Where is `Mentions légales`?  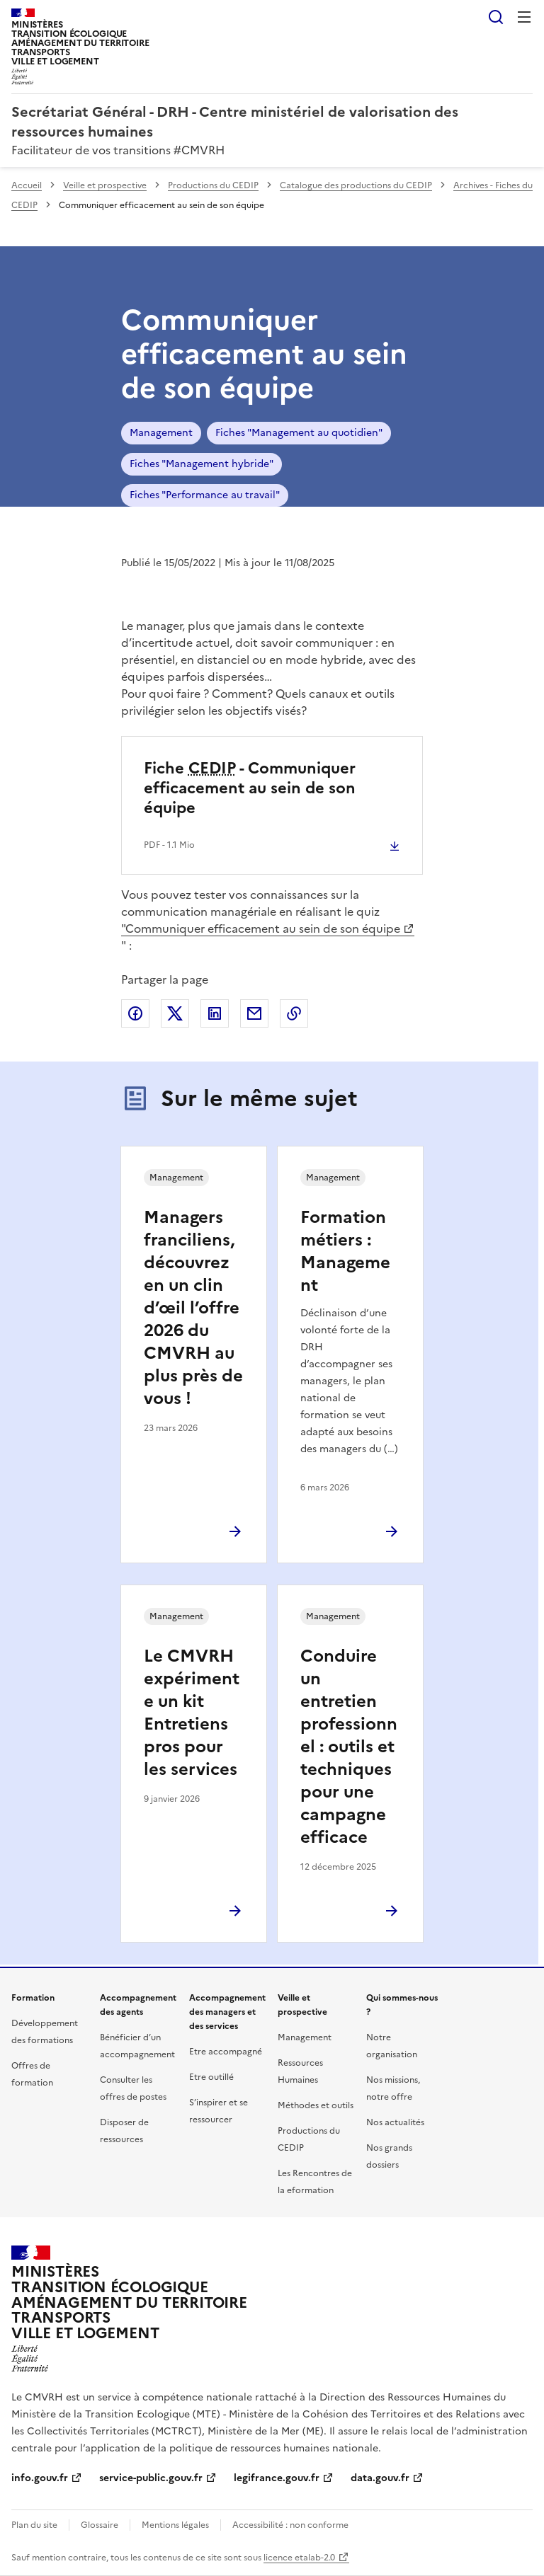
Mentions légales is located at coordinates (175, 2525).